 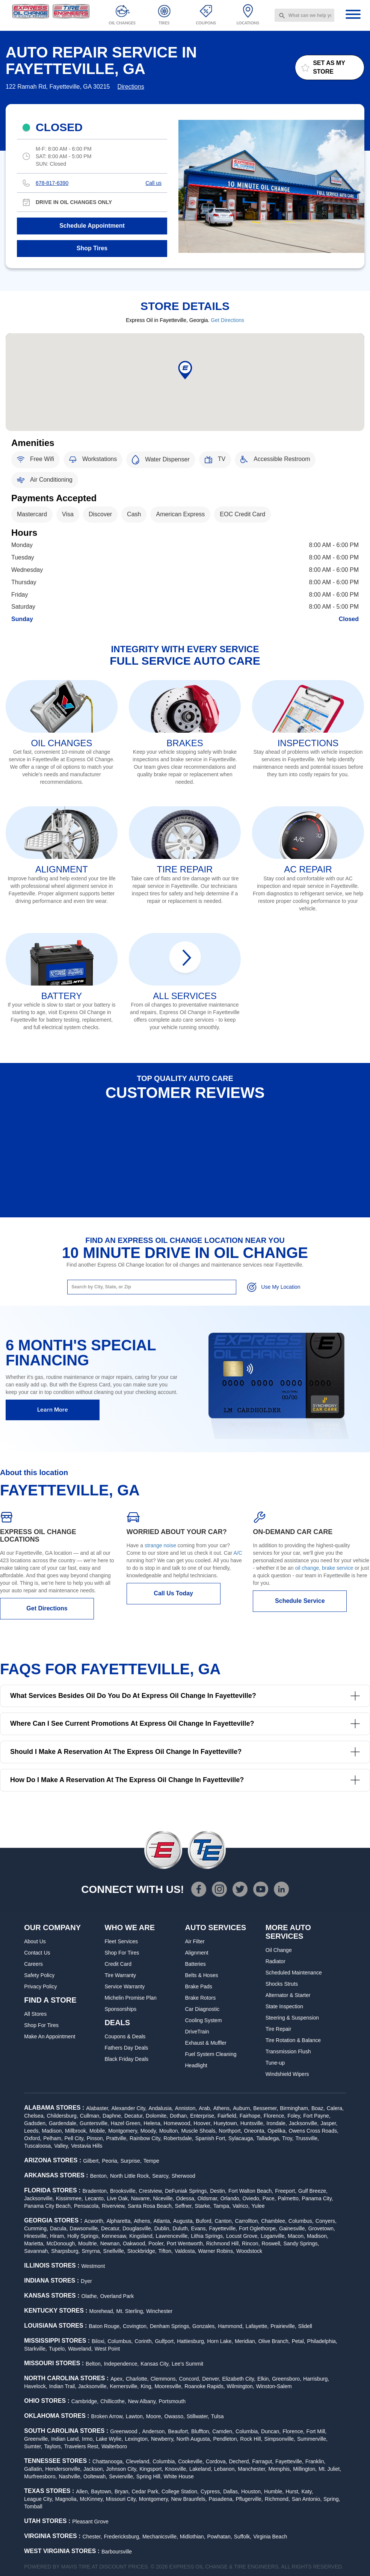 I want to click on Mechanicsville,, so click(x=160, y=2537).